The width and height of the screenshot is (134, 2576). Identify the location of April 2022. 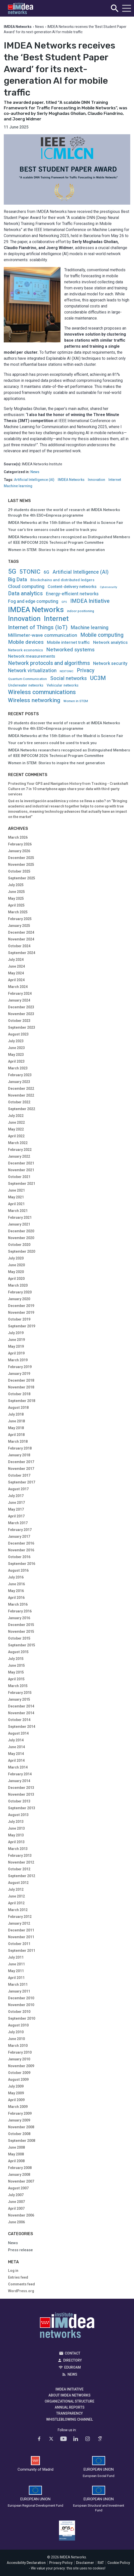
(16, 1136).